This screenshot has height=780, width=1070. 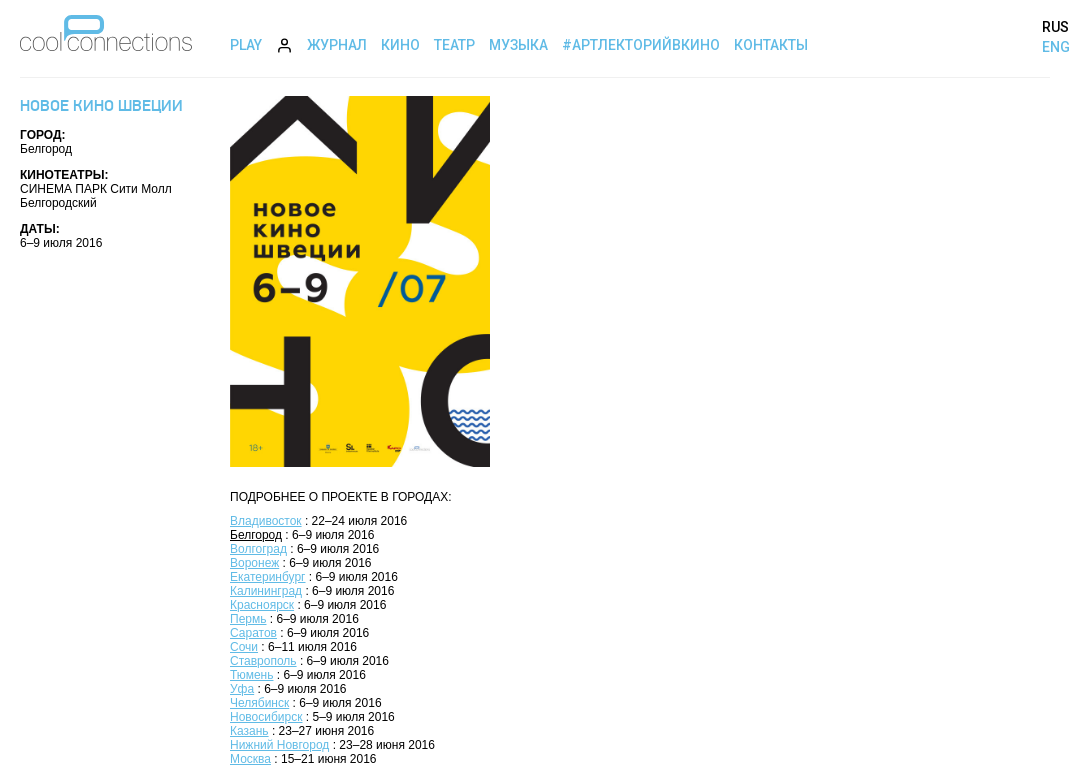 I want to click on Play, so click(x=246, y=45).